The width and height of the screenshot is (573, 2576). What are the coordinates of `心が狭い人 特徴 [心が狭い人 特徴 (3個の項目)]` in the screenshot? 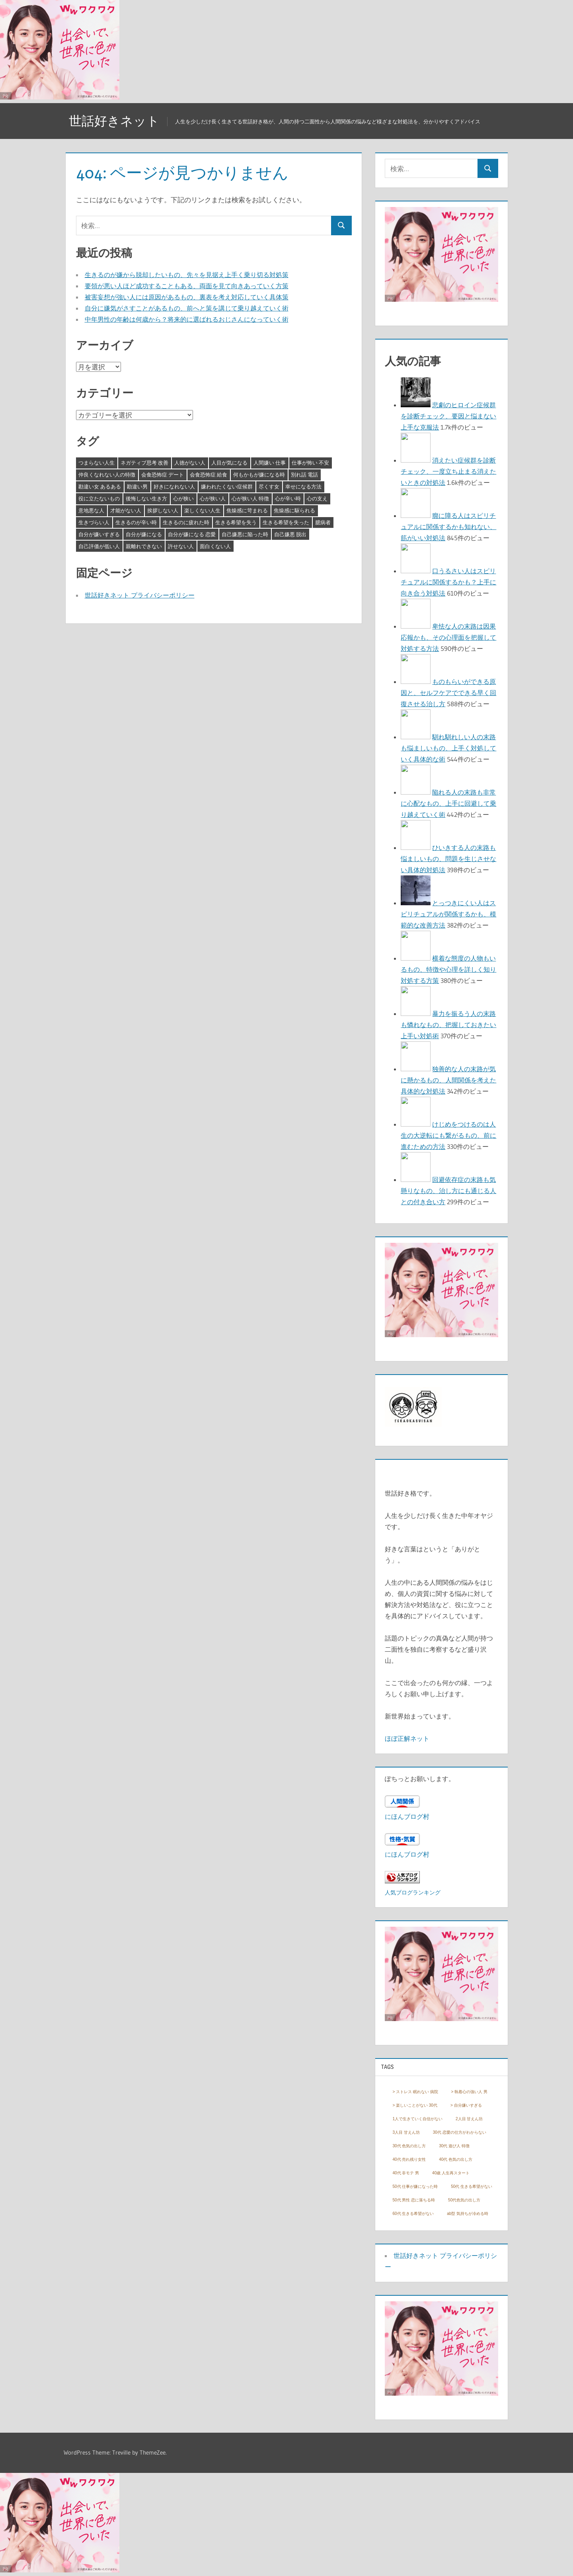 It's located at (250, 498).